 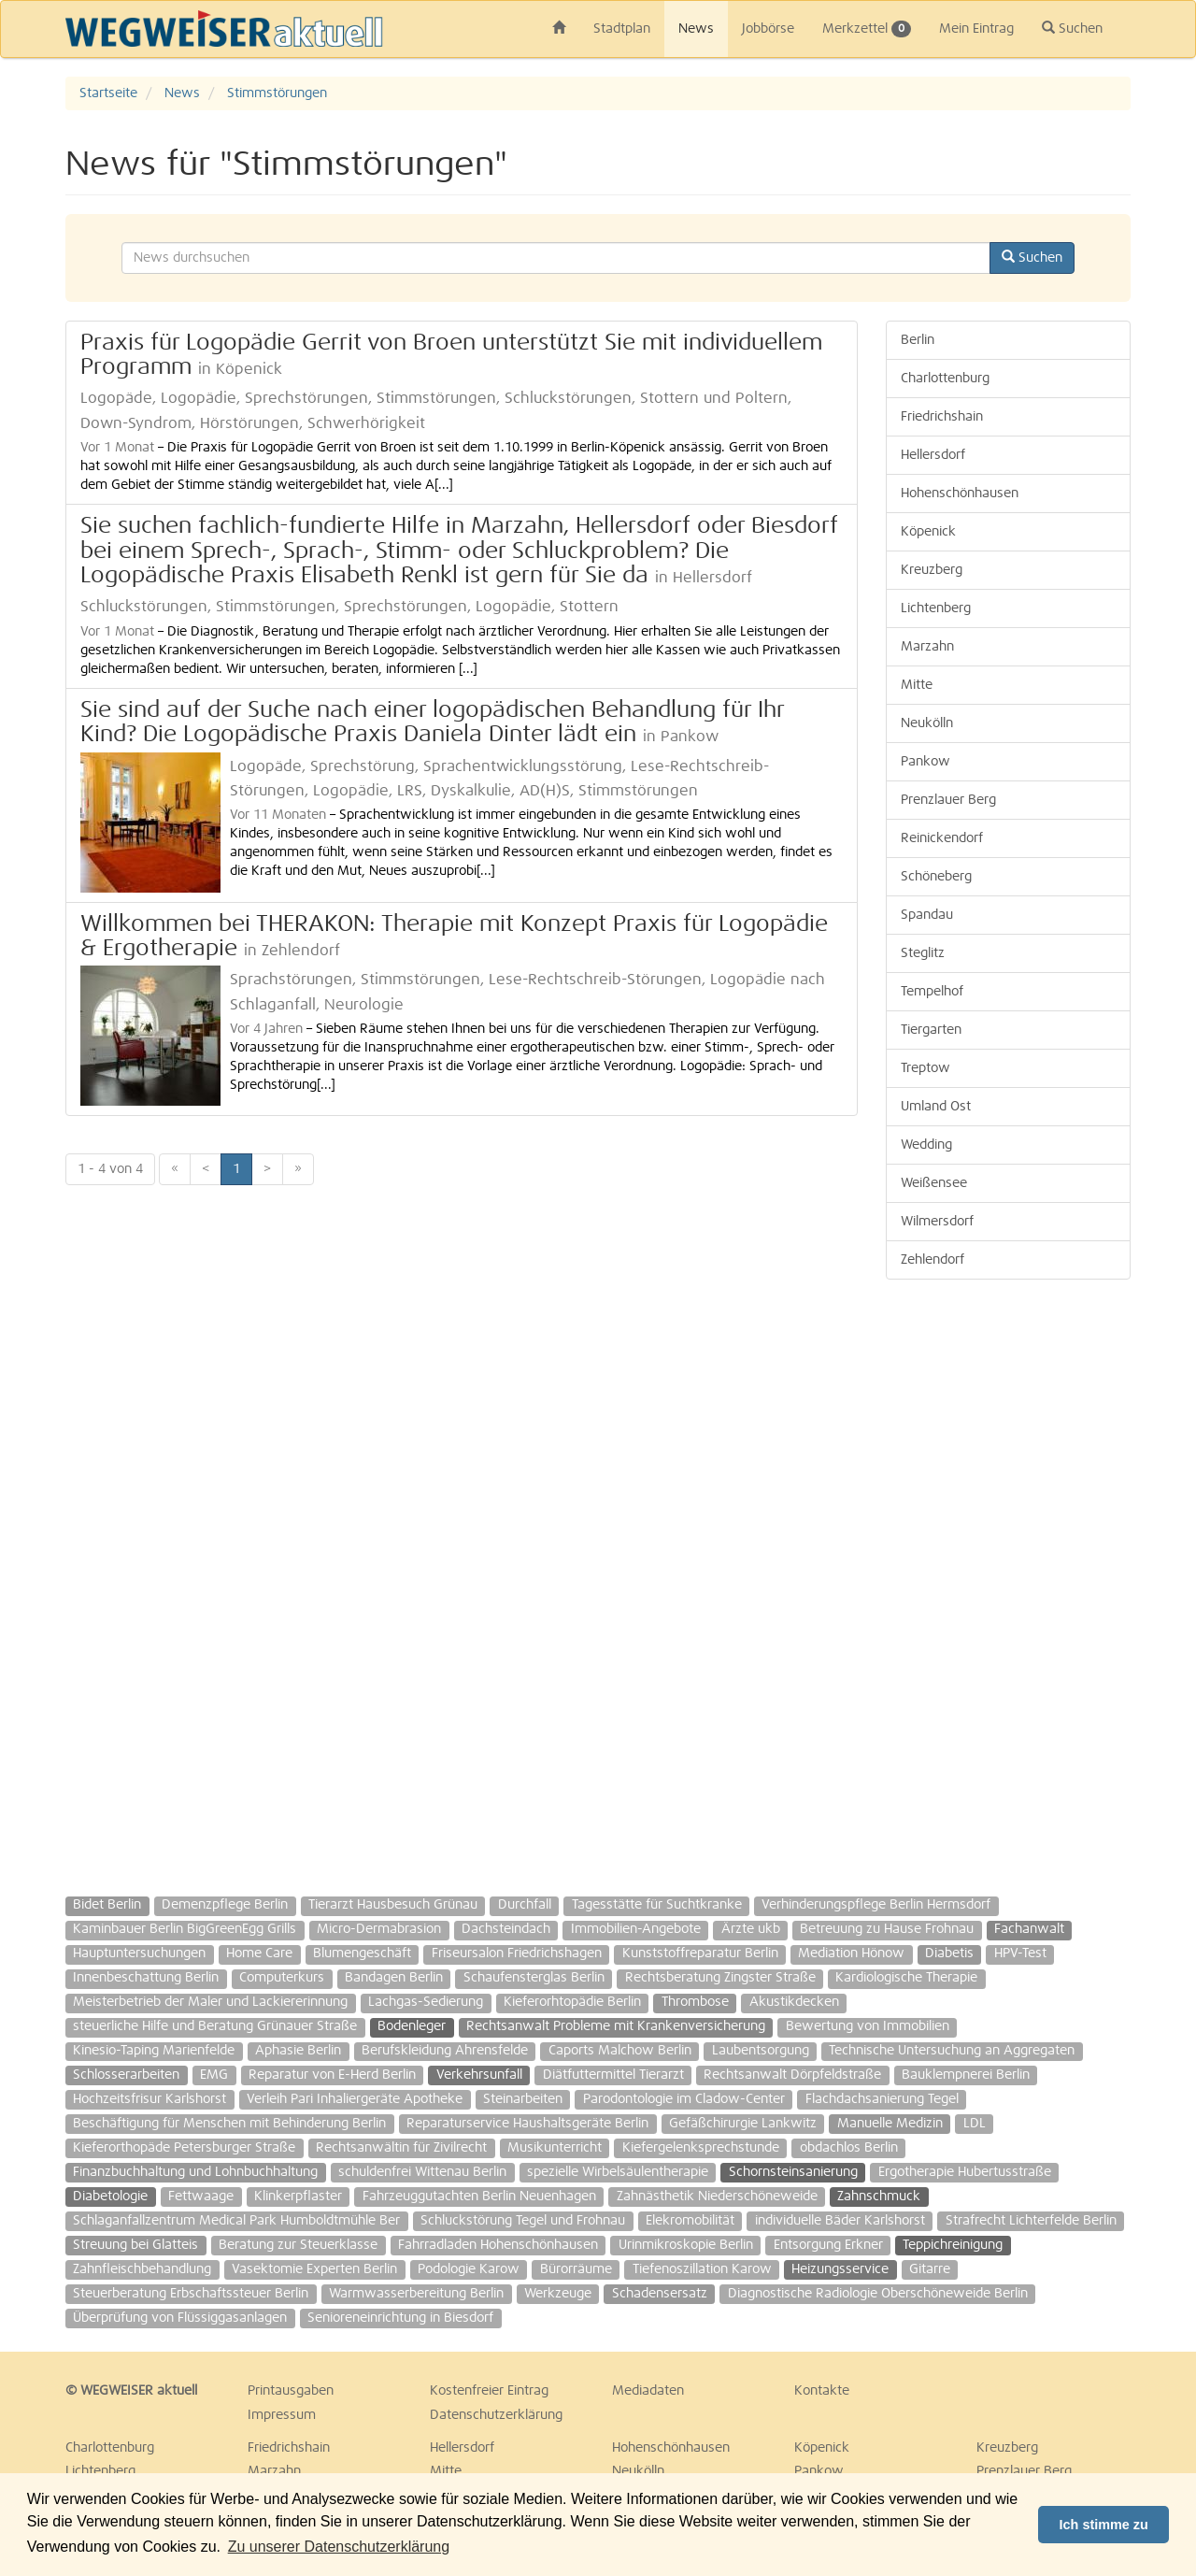 What do you see at coordinates (700, 1953) in the screenshot?
I see `Kunststoffreparatur Berlin` at bounding box center [700, 1953].